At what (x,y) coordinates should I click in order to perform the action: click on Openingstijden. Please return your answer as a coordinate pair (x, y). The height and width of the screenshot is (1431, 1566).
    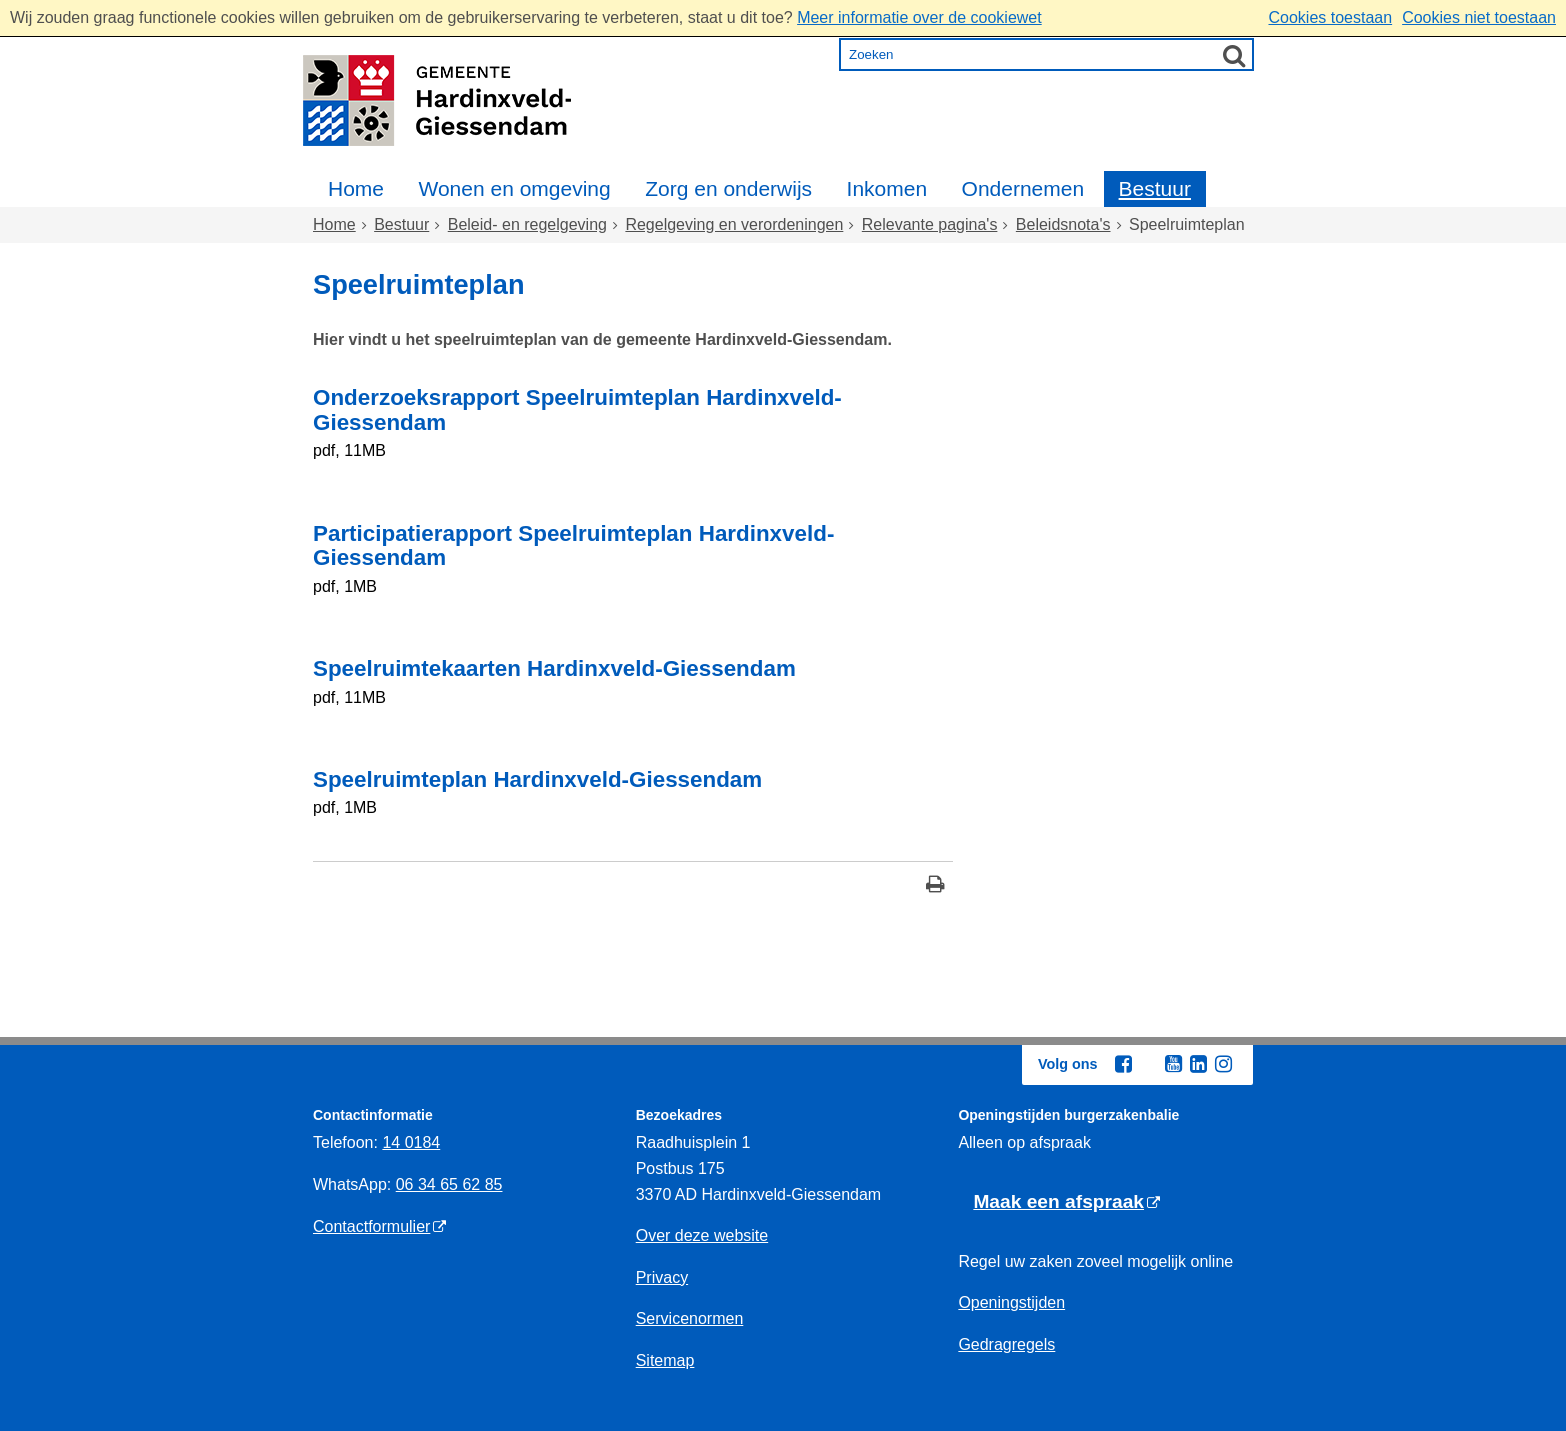
    Looking at the image, I should click on (1011, 1302).